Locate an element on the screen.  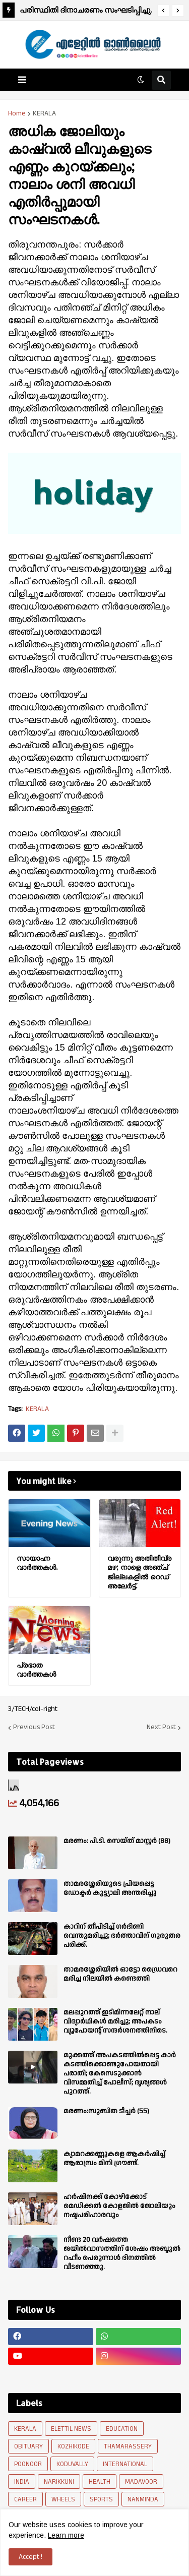
[button] is located at coordinates (163, 11).